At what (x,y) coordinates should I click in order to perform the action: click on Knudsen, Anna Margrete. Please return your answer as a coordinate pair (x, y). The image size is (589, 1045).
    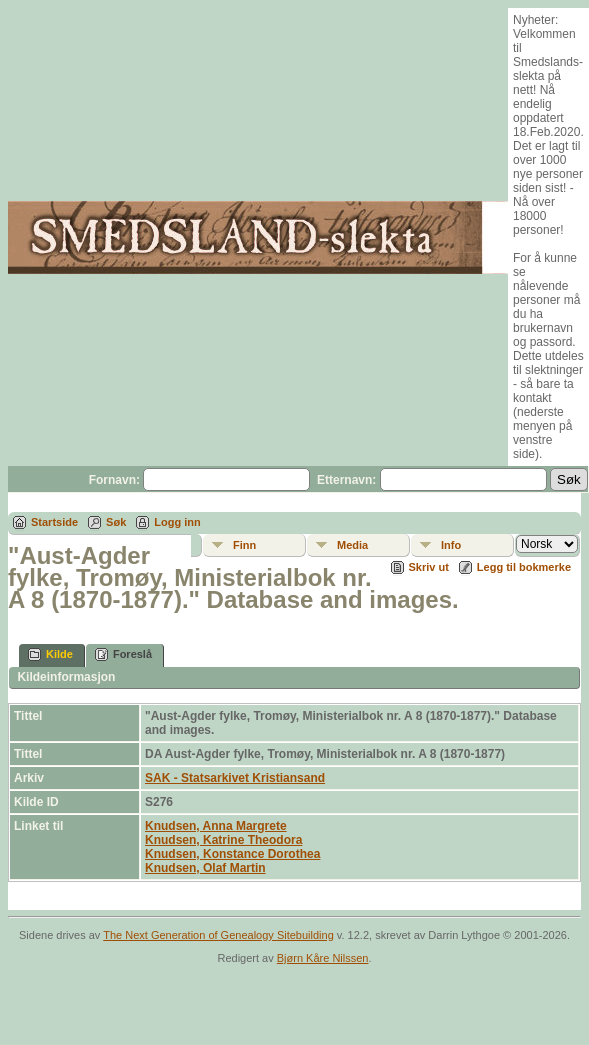
    Looking at the image, I should click on (216, 826).